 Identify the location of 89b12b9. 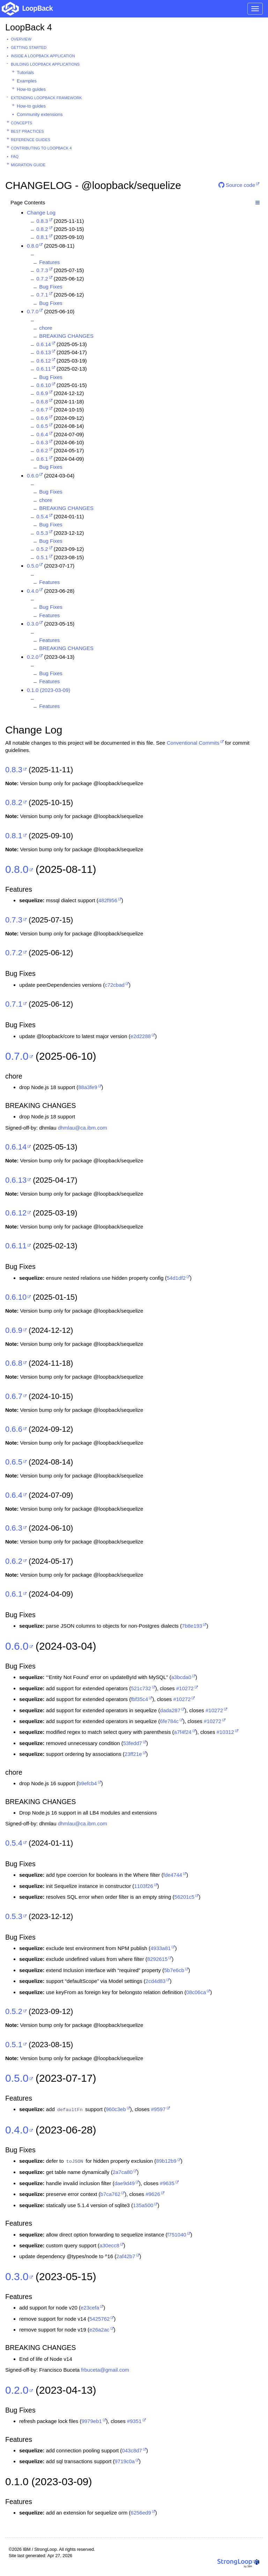
(166, 2161).